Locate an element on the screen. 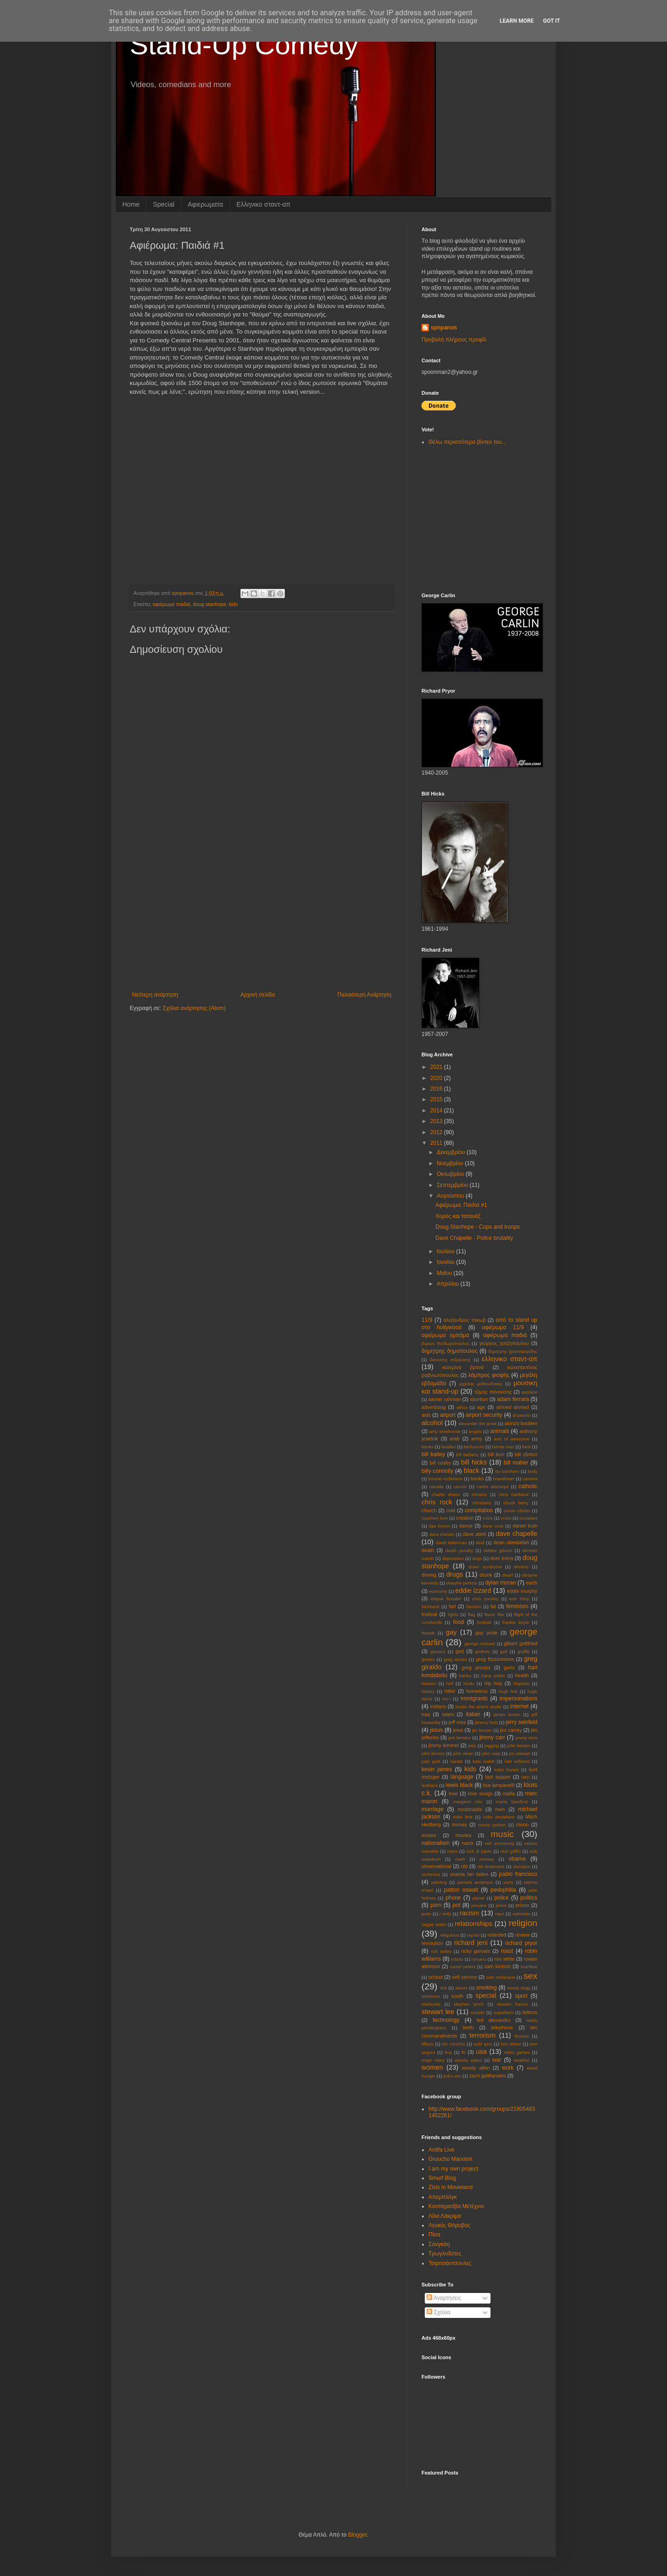 This screenshot has height=2576, width=667. inside the actors studio is located at coordinates (478, 1706).